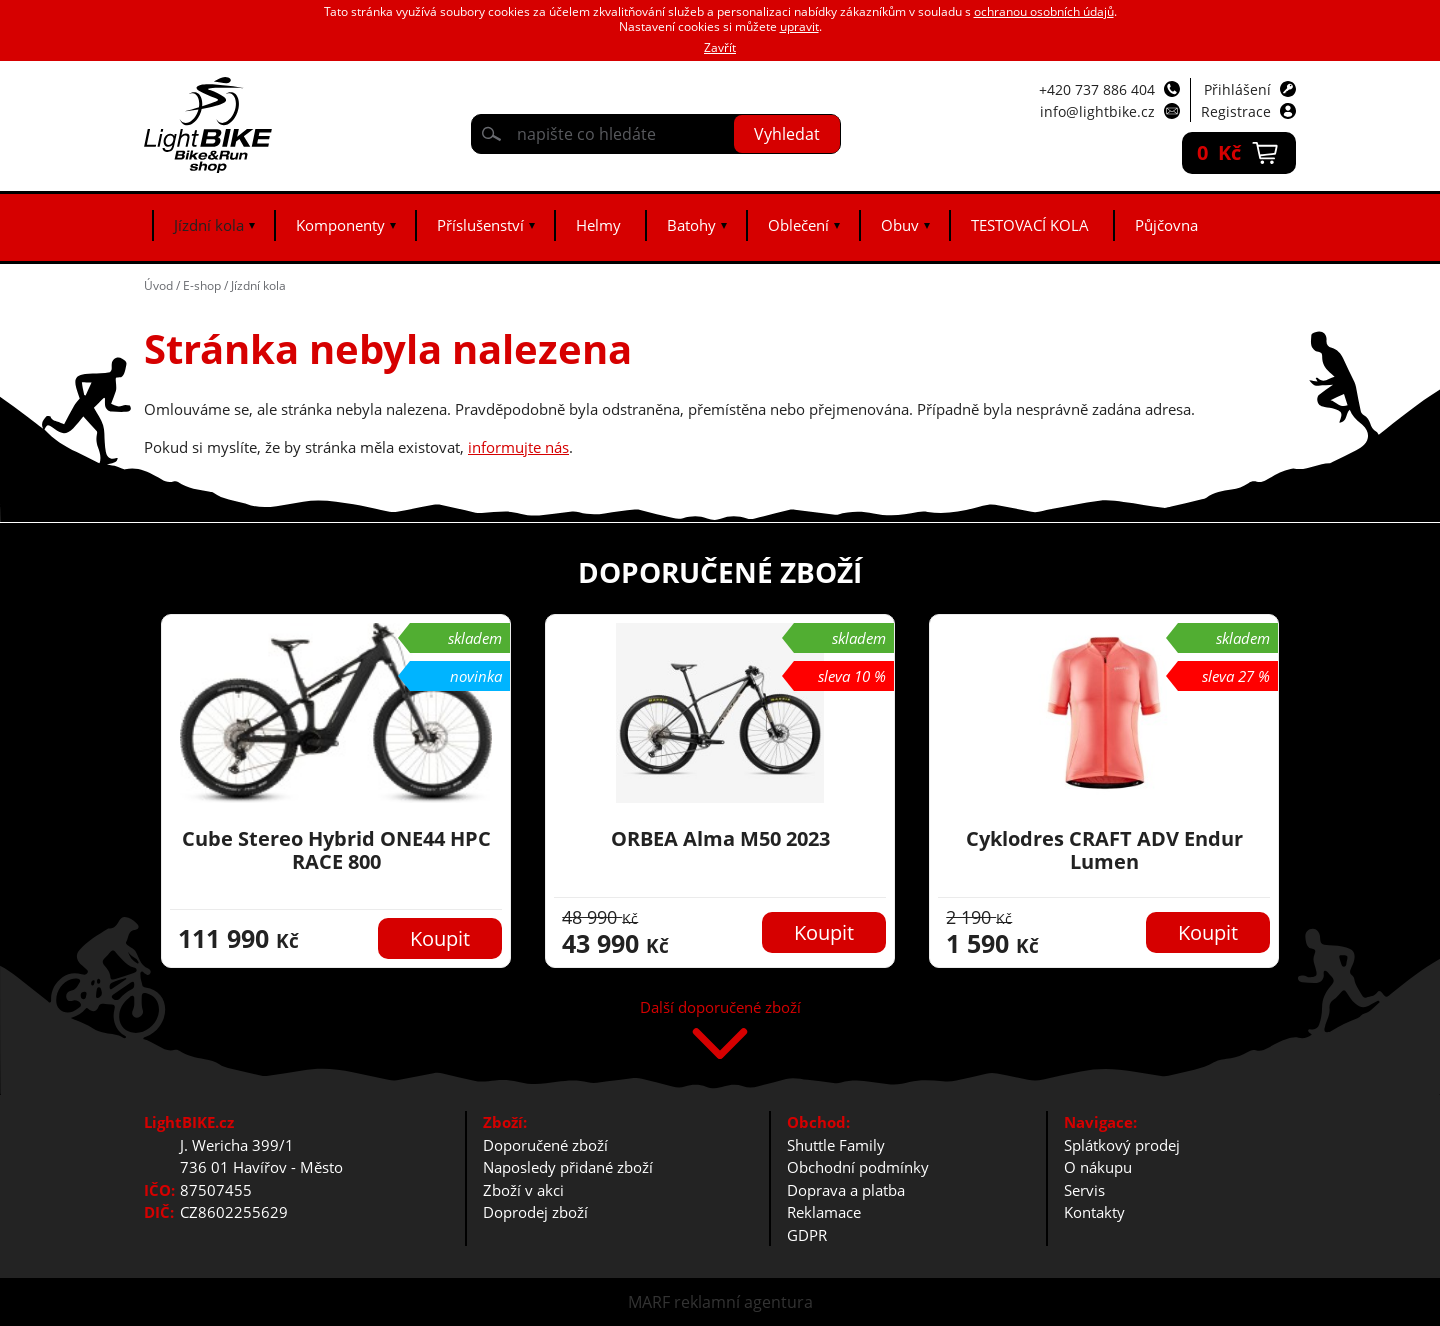 The width and height of the screenshot is (1440, 1326). Describe the element at coordinates (598, 225) in the screenshot. I see `Helmy` at that location.